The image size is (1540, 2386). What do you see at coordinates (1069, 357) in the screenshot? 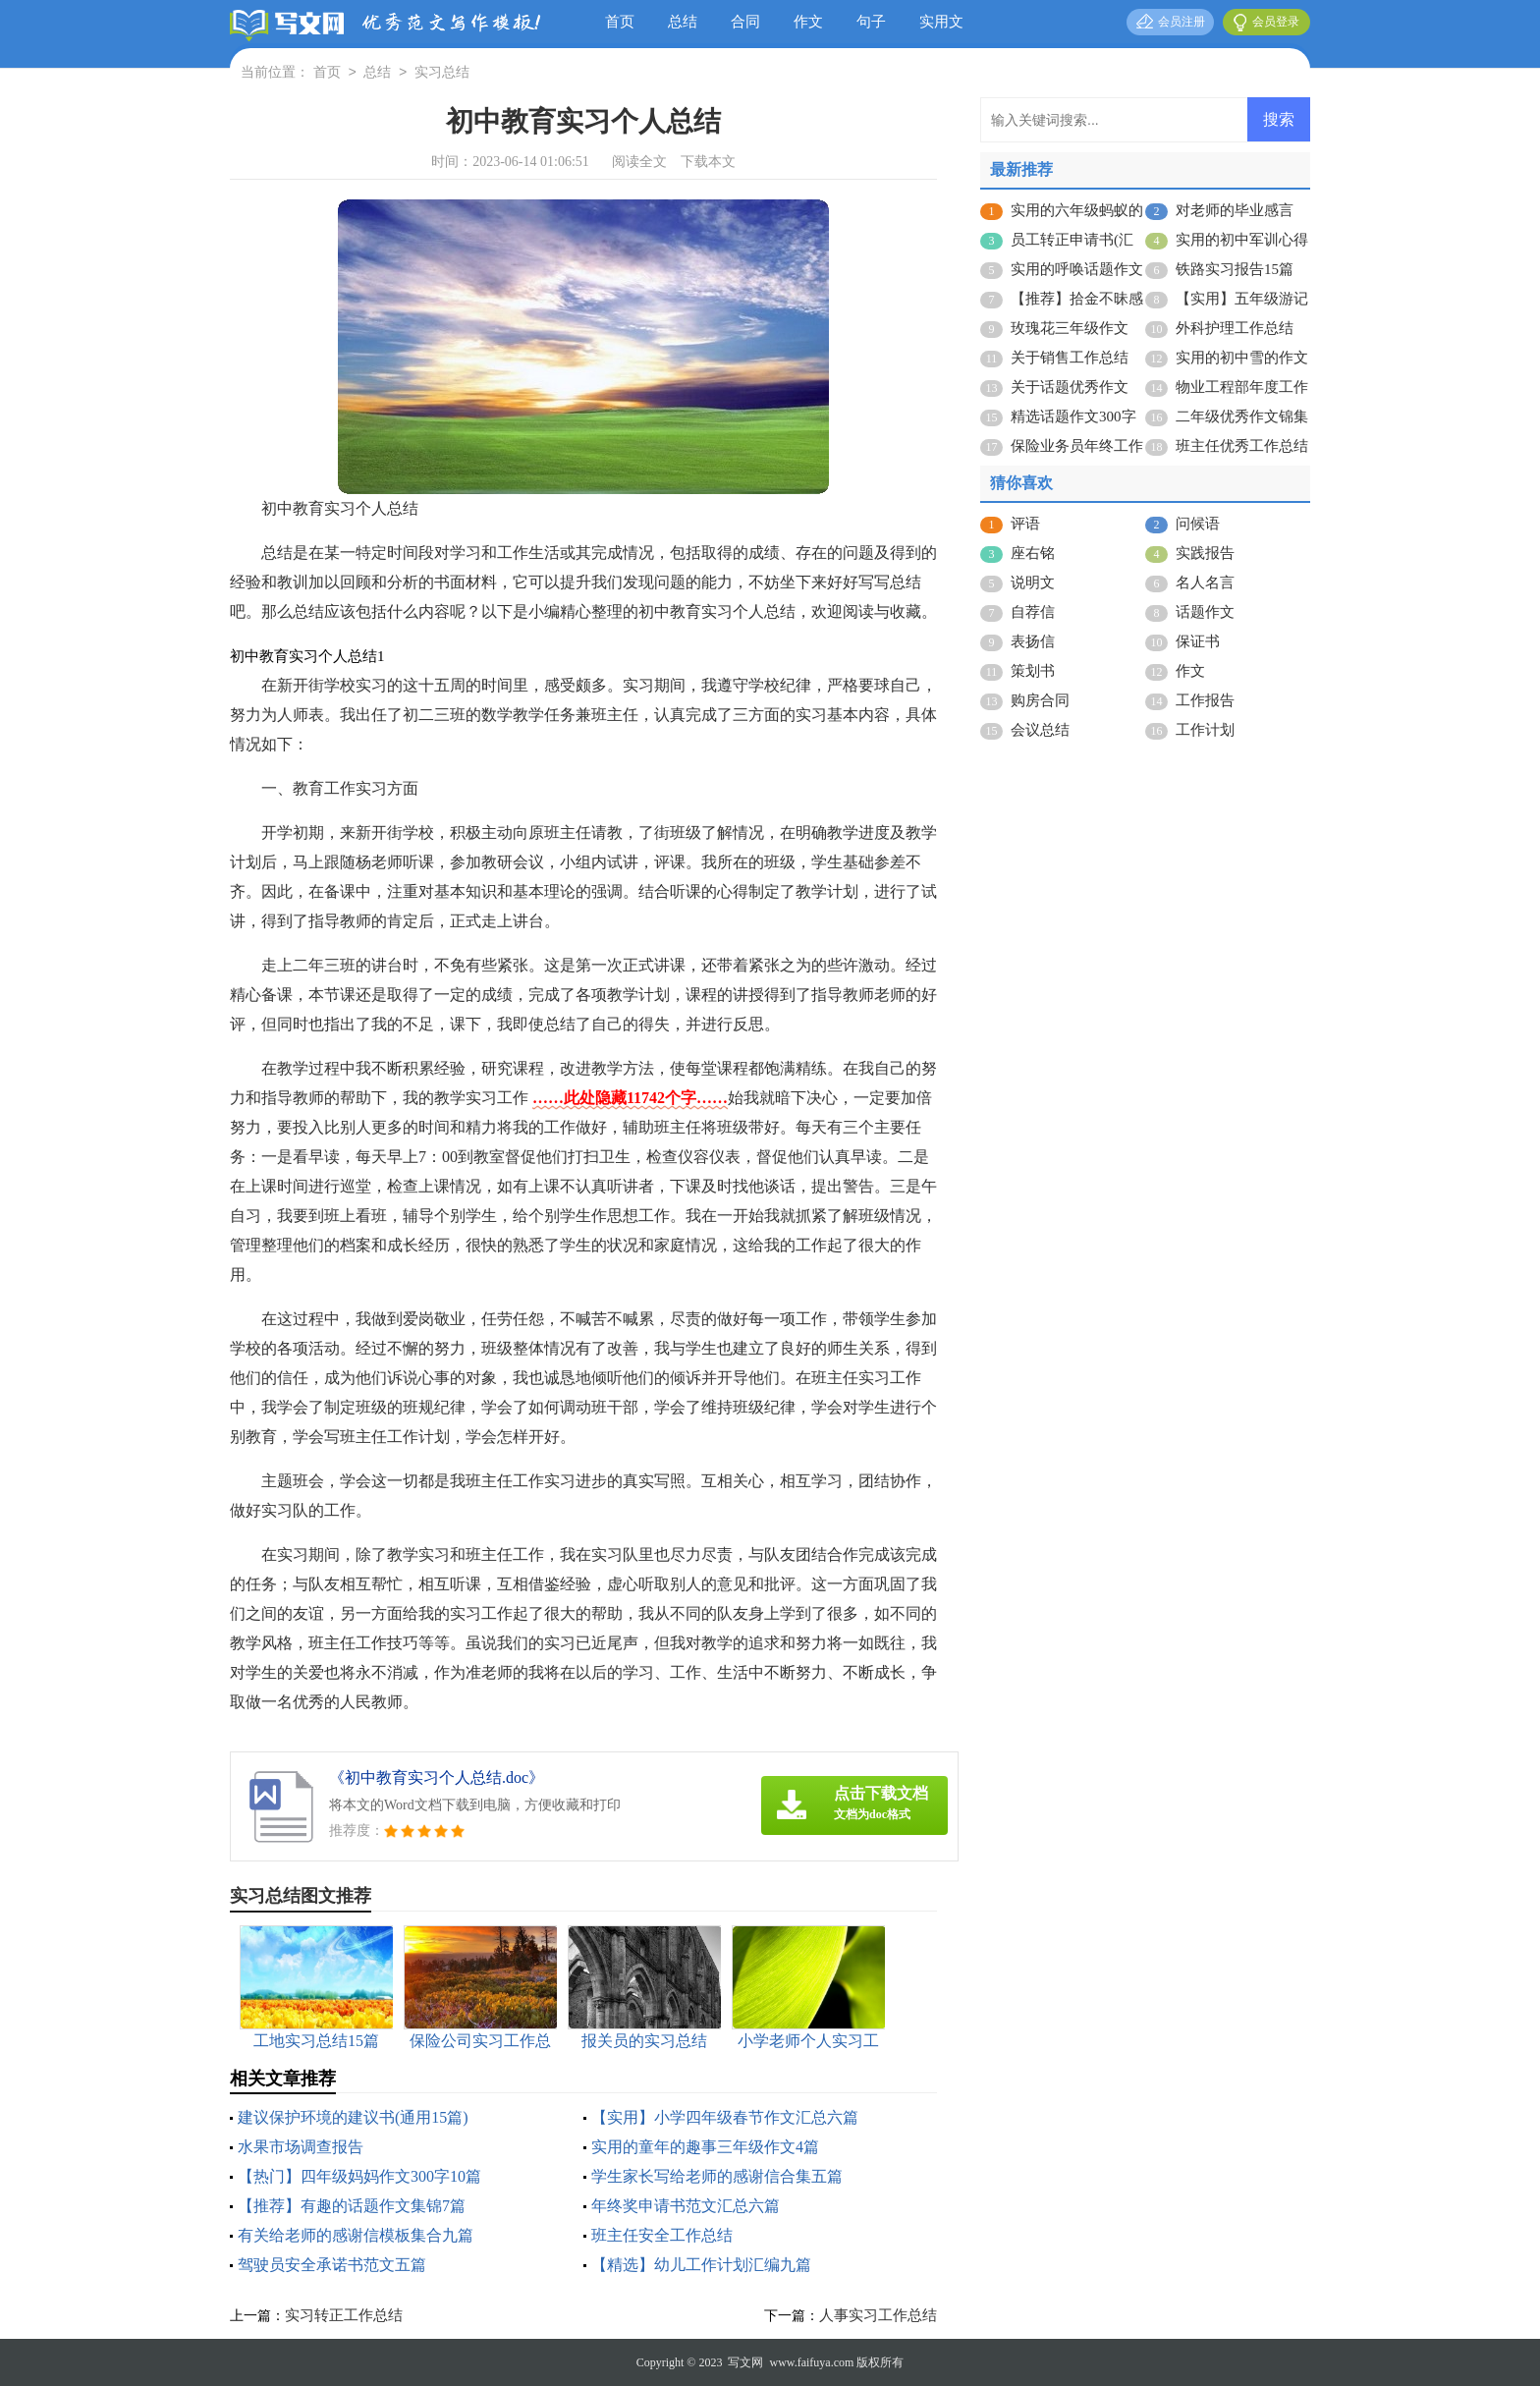
I see `关于销售工作总结` at bounding box center [1069, 357].